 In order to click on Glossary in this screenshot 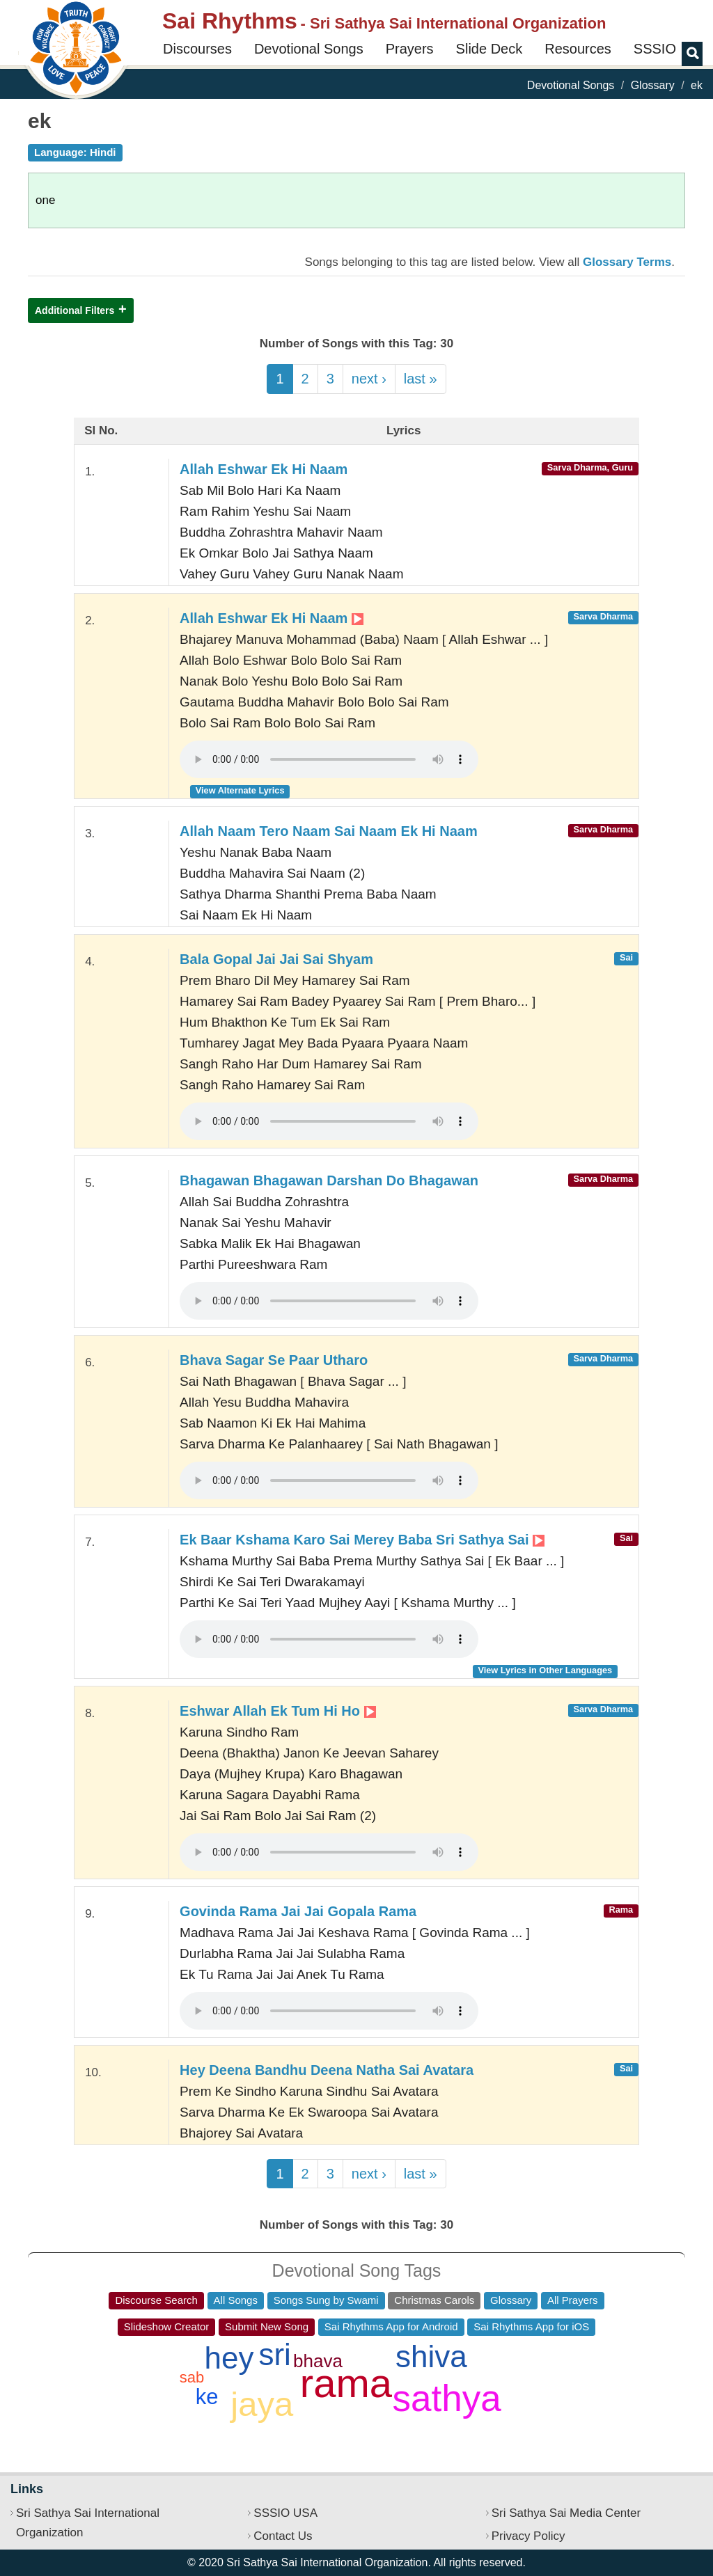, I will do `click(653, 85)`.